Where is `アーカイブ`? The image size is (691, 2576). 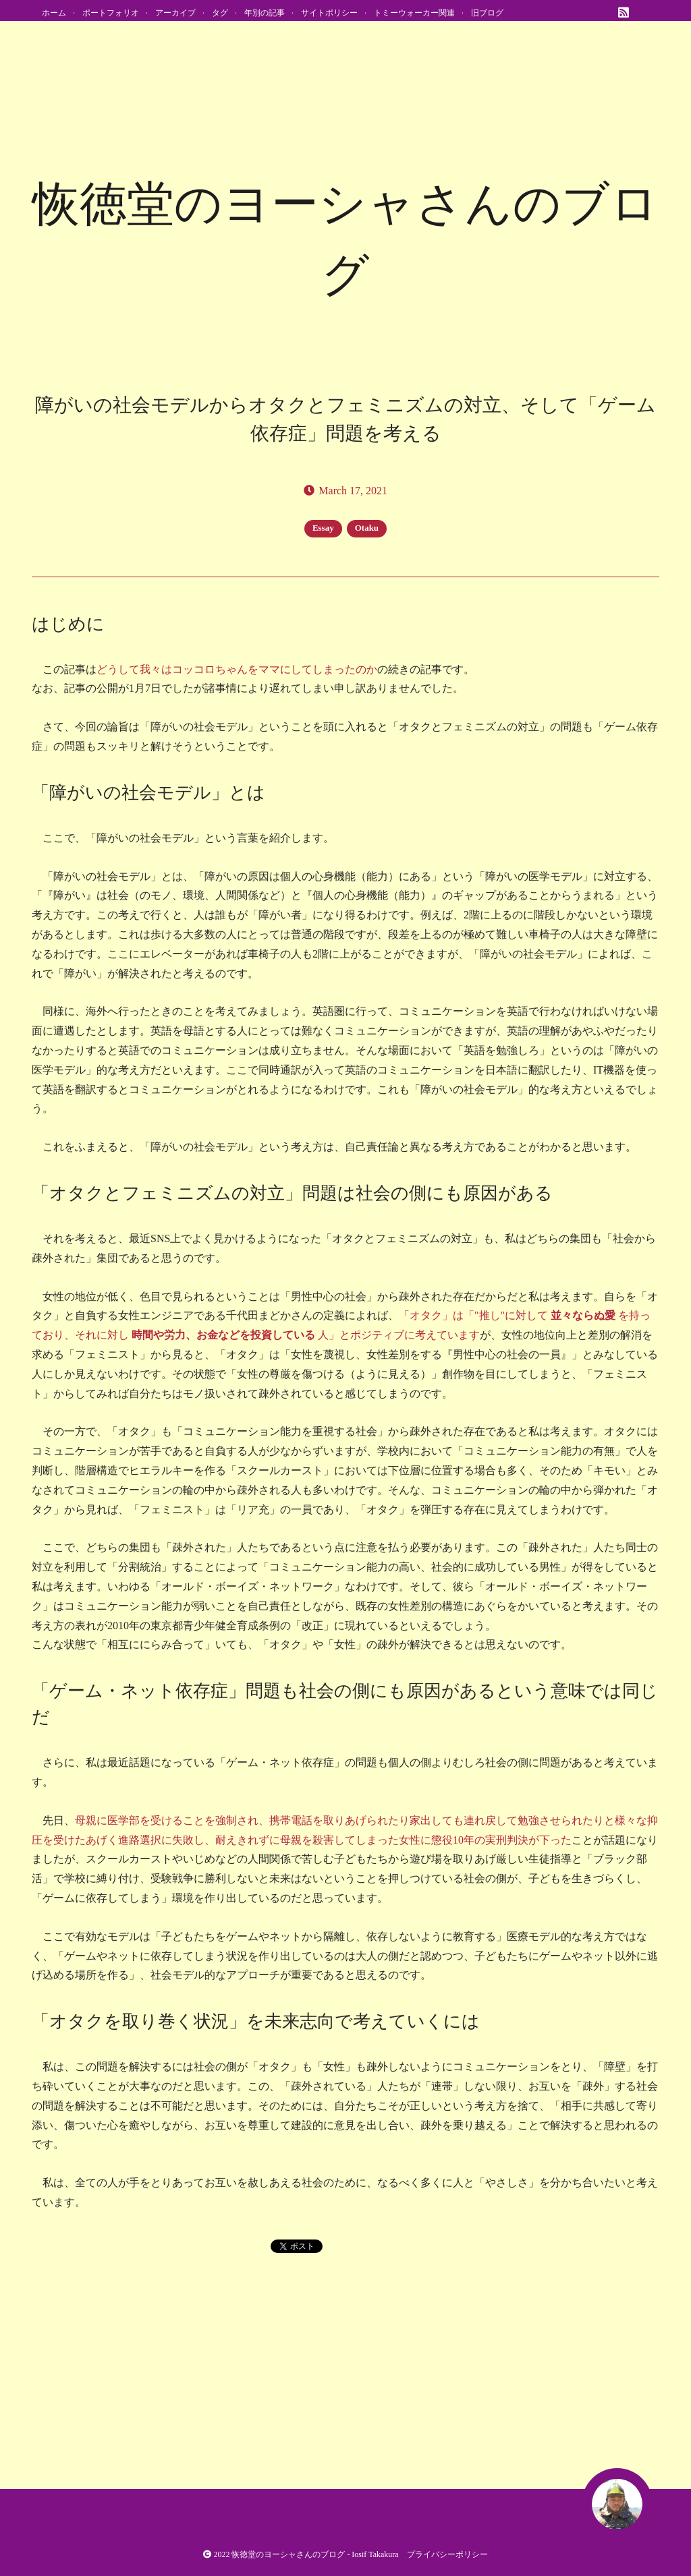
アーカイブ is located at coordinates (175, 13).